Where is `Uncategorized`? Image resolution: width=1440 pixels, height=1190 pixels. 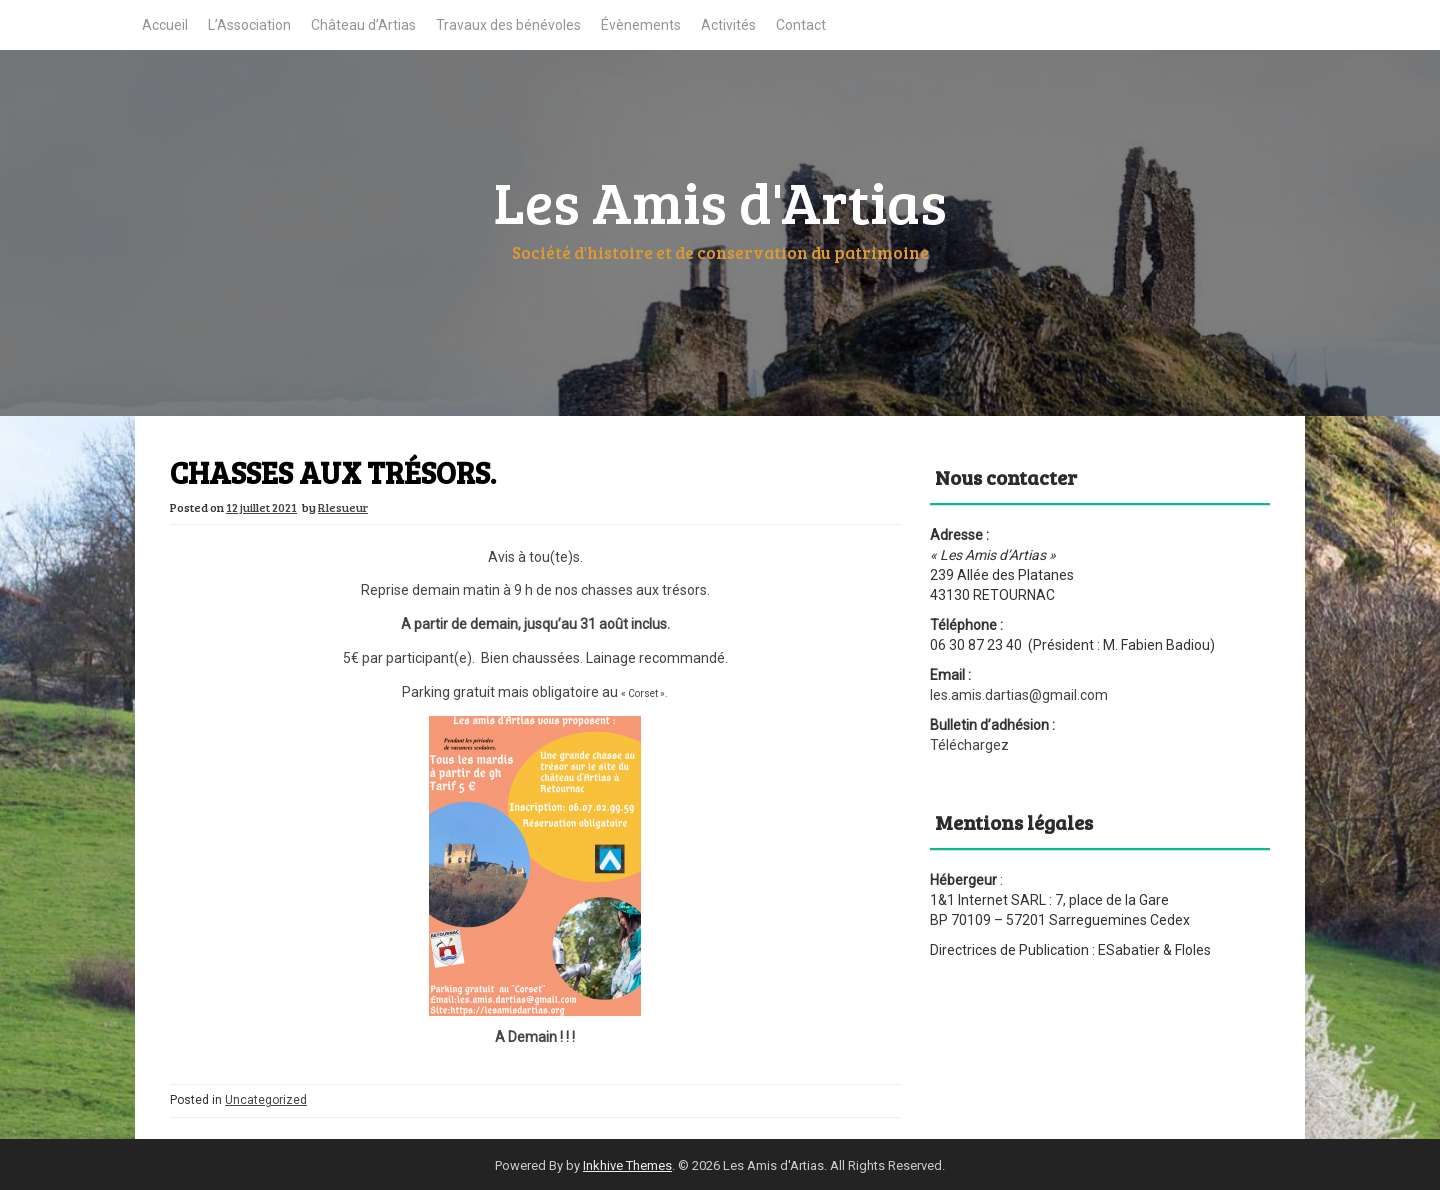
Uncategorized is located at coordinates (266, 1100).